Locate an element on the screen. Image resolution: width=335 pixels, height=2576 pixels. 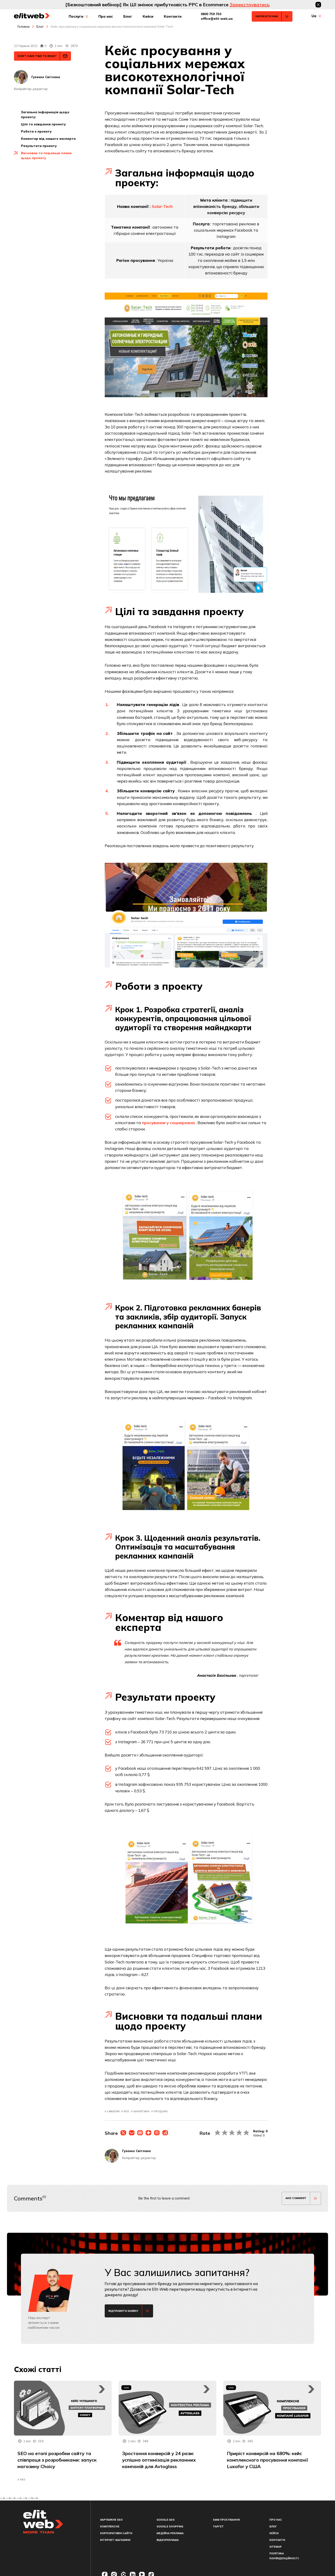
Висновки та подальші плани щодо проекту is located at coordinates (46, 155).